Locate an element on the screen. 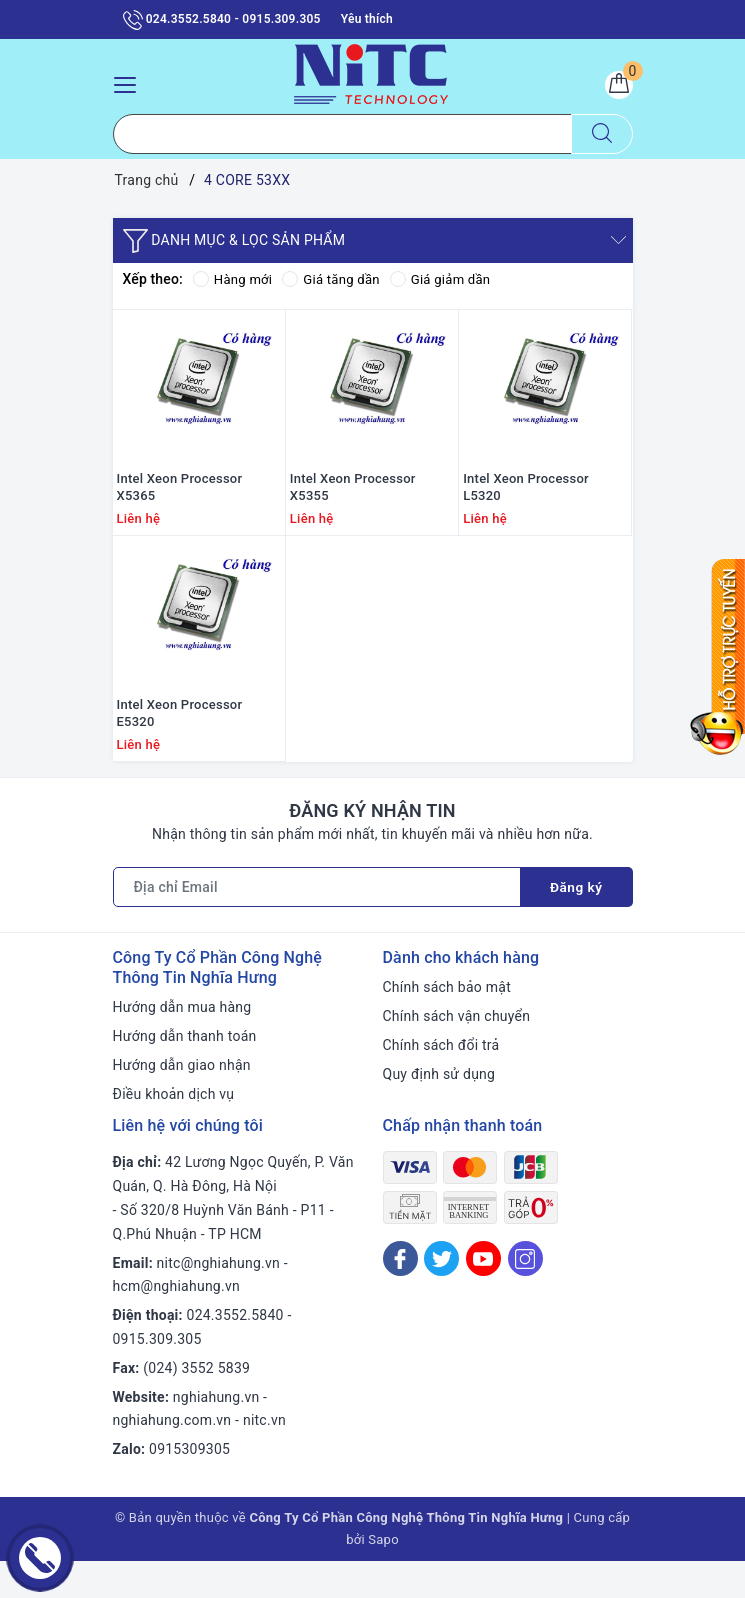  Intel Xeon Processor X5365 is located at coordinates (180, 506).